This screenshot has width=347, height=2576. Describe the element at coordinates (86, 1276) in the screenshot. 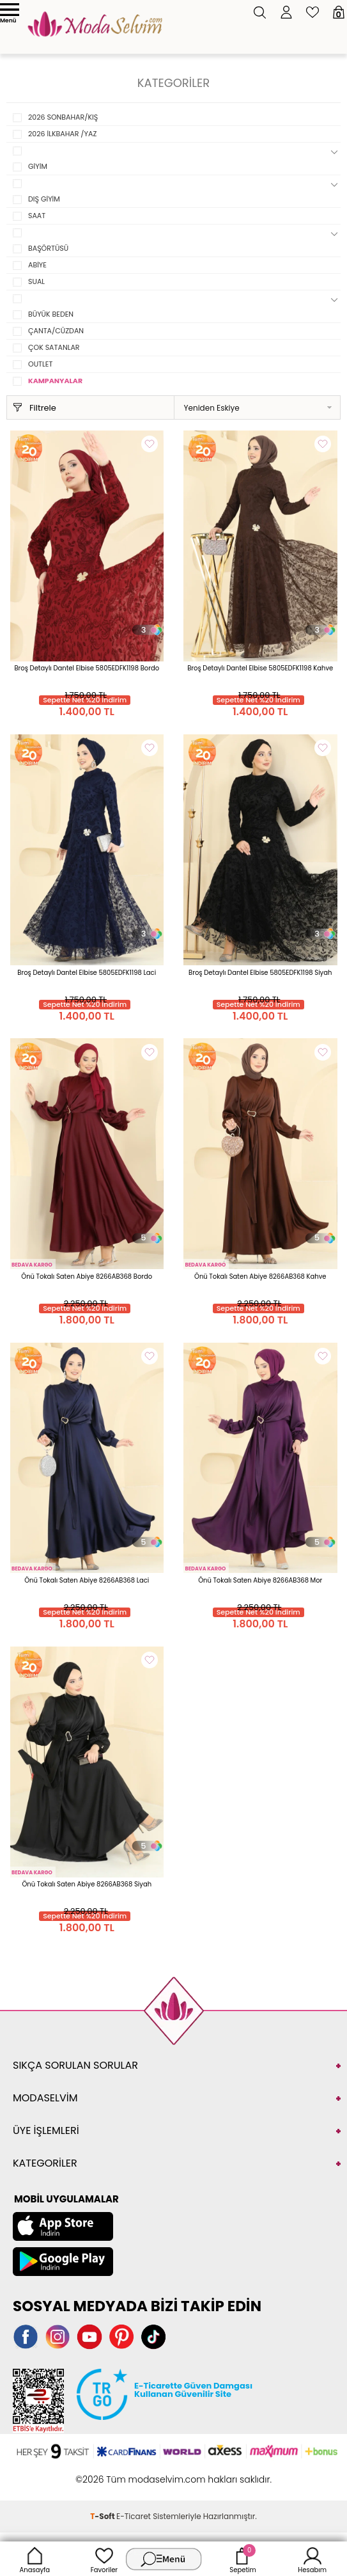

I see `Önü Tokalı Saten Abiye 8266AB368 Bordo` at that location.